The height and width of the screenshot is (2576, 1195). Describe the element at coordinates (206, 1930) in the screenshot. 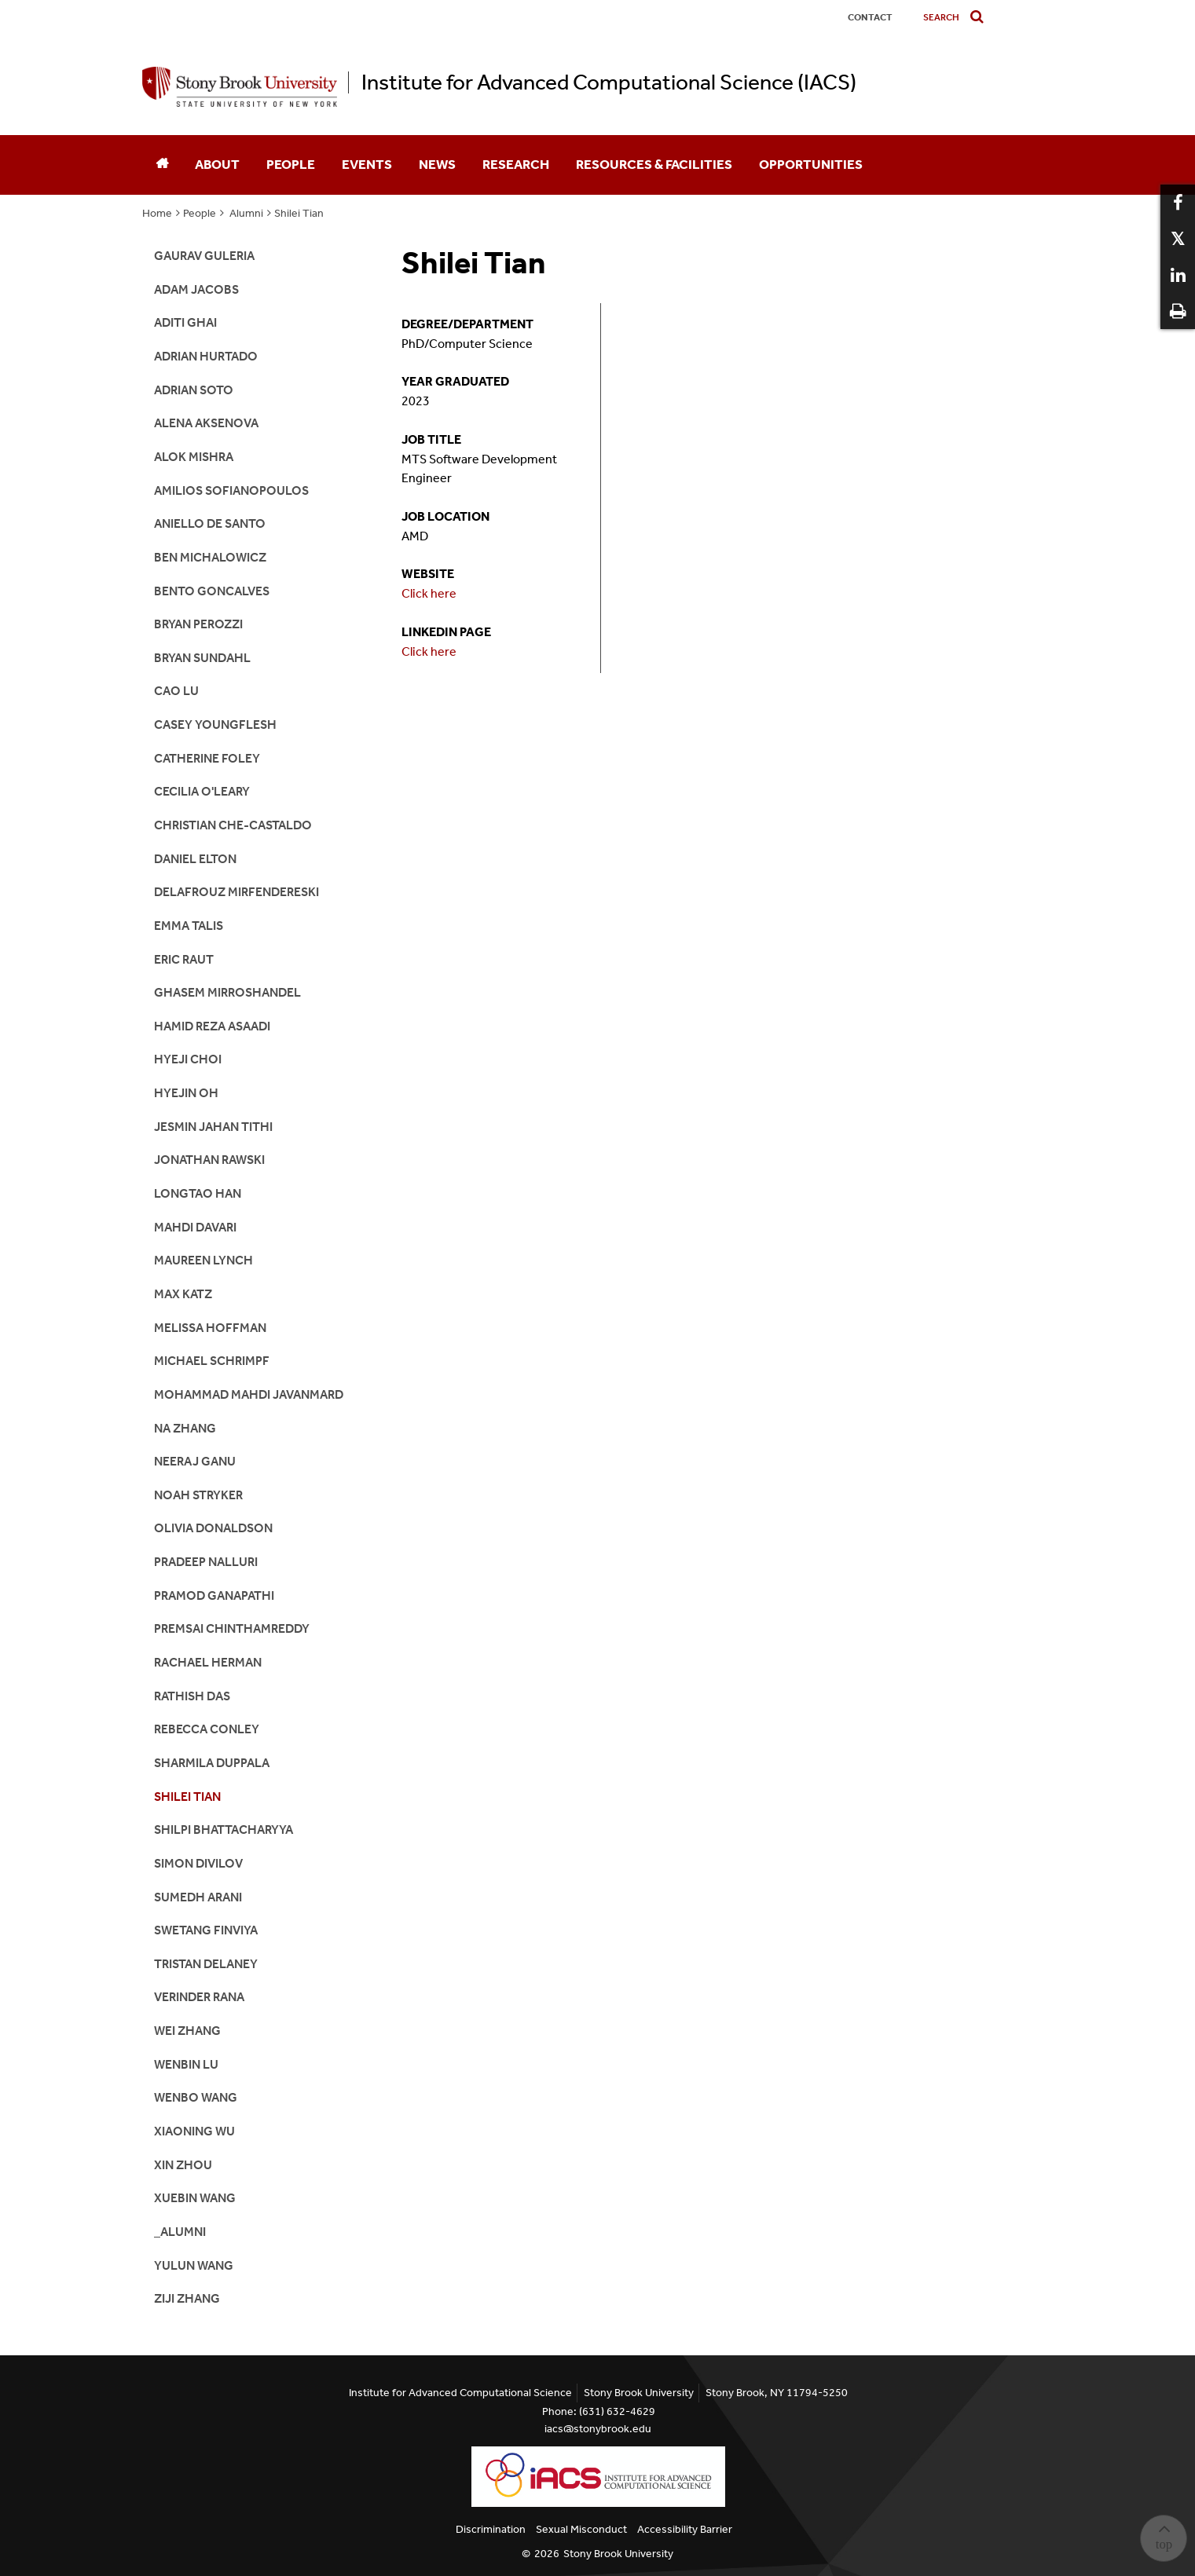

I see `Swetang Finviya` at that location.